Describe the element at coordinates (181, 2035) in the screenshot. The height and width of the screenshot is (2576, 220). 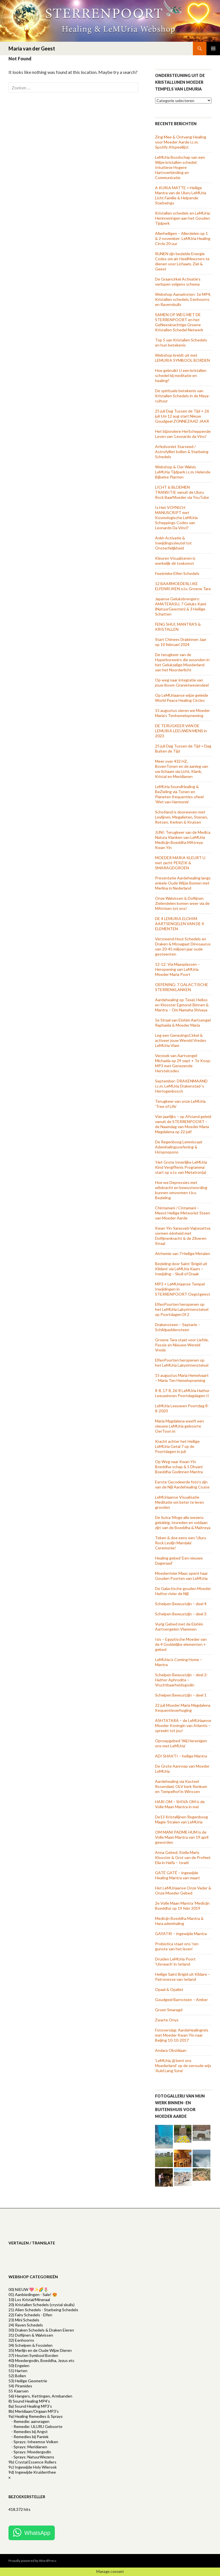
I see `Fotoverslag: AardeHealingreis met Moeder Kwan Yin naar Beijing 10-10-2017` at that location.